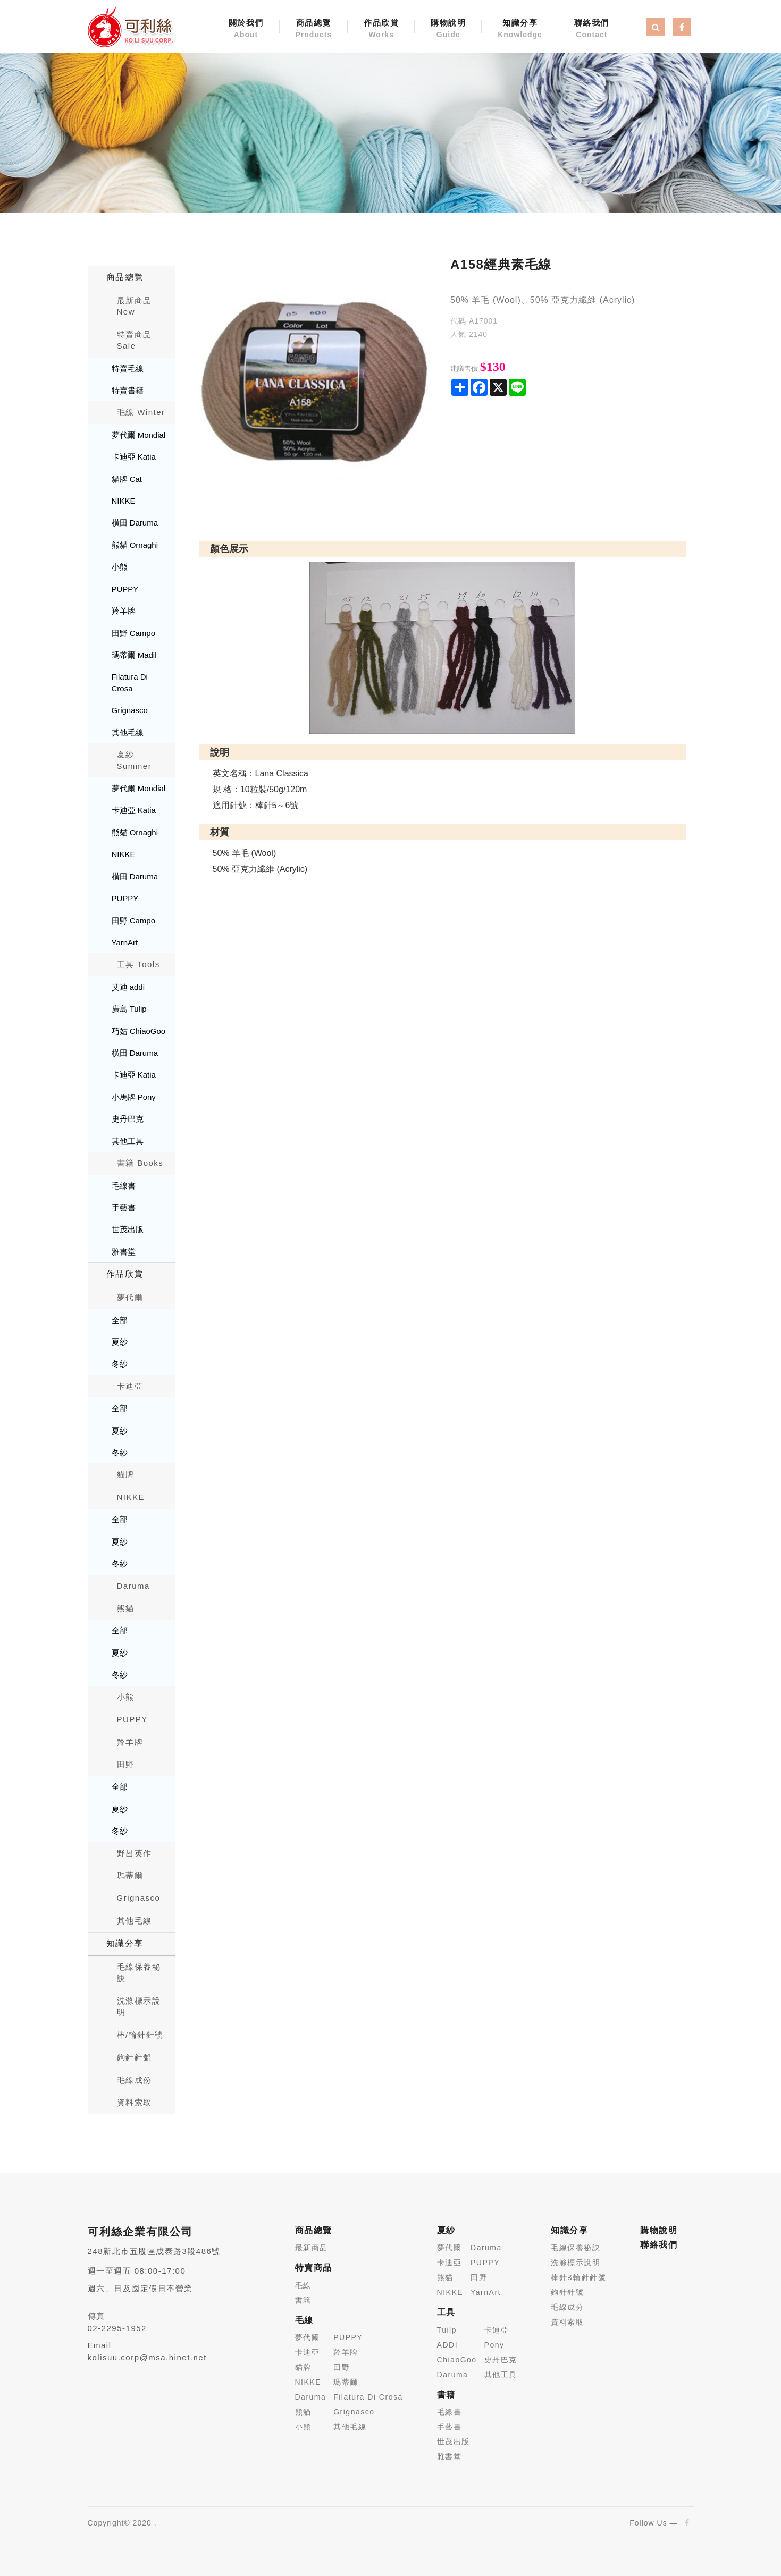 The width and height of the screenshot is (781, 2576). I want to click on 夏紗, so click(120, 1341).